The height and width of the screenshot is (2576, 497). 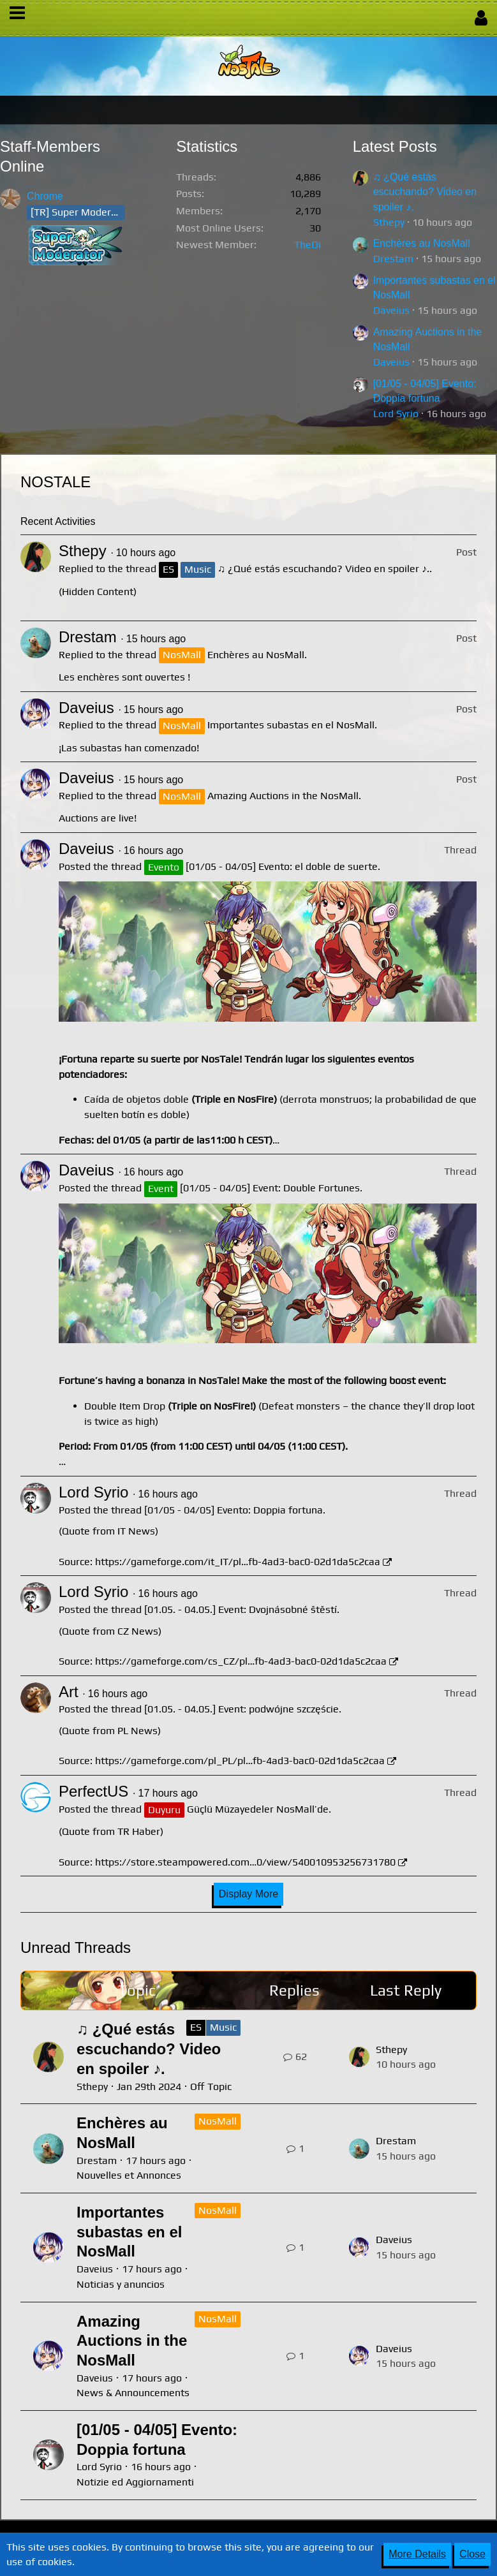 I want to click on Nouvelles et Annonces, so click(x=129, y=2175).